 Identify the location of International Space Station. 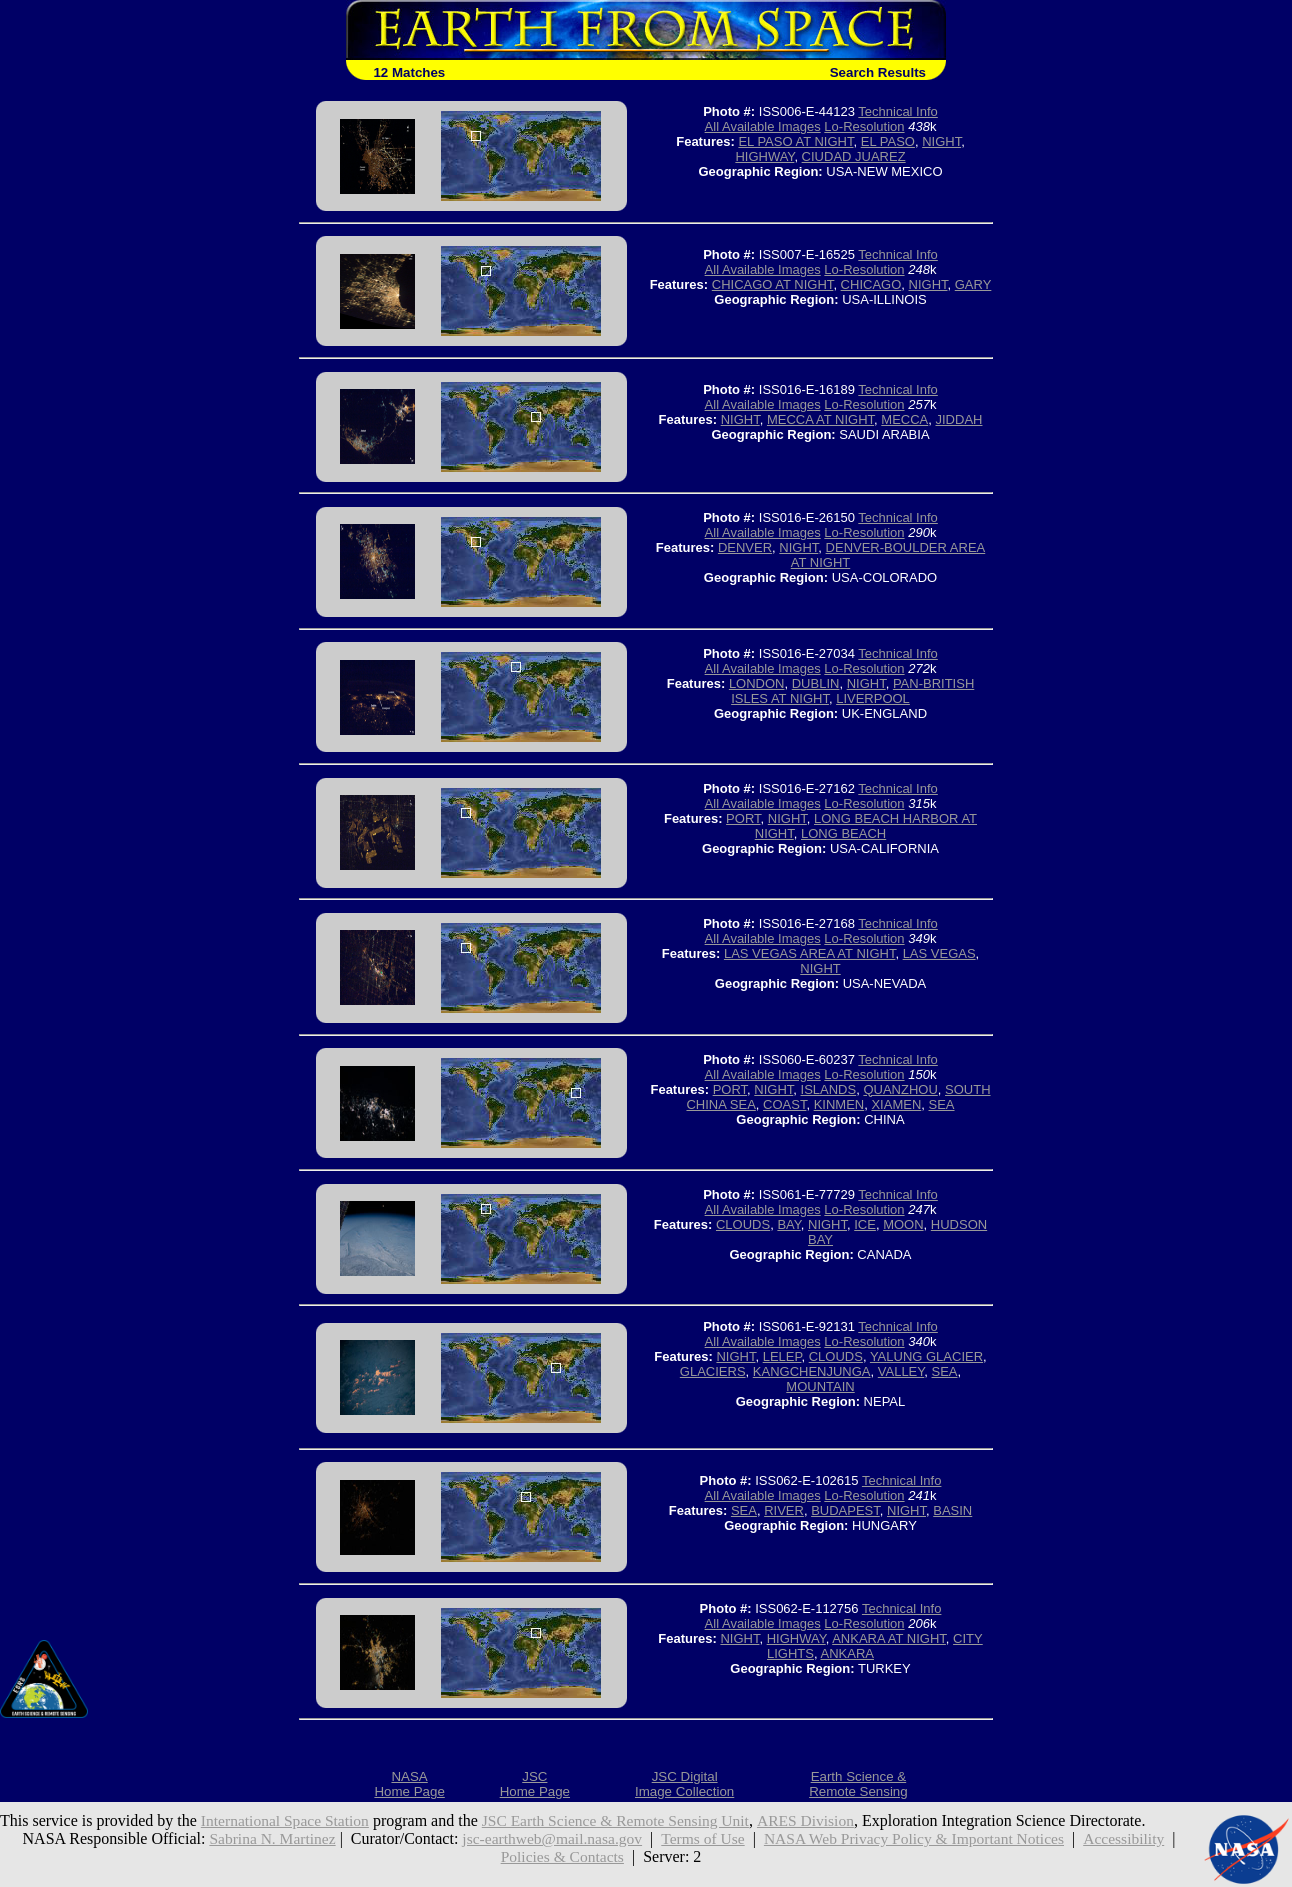
(287, 1820).